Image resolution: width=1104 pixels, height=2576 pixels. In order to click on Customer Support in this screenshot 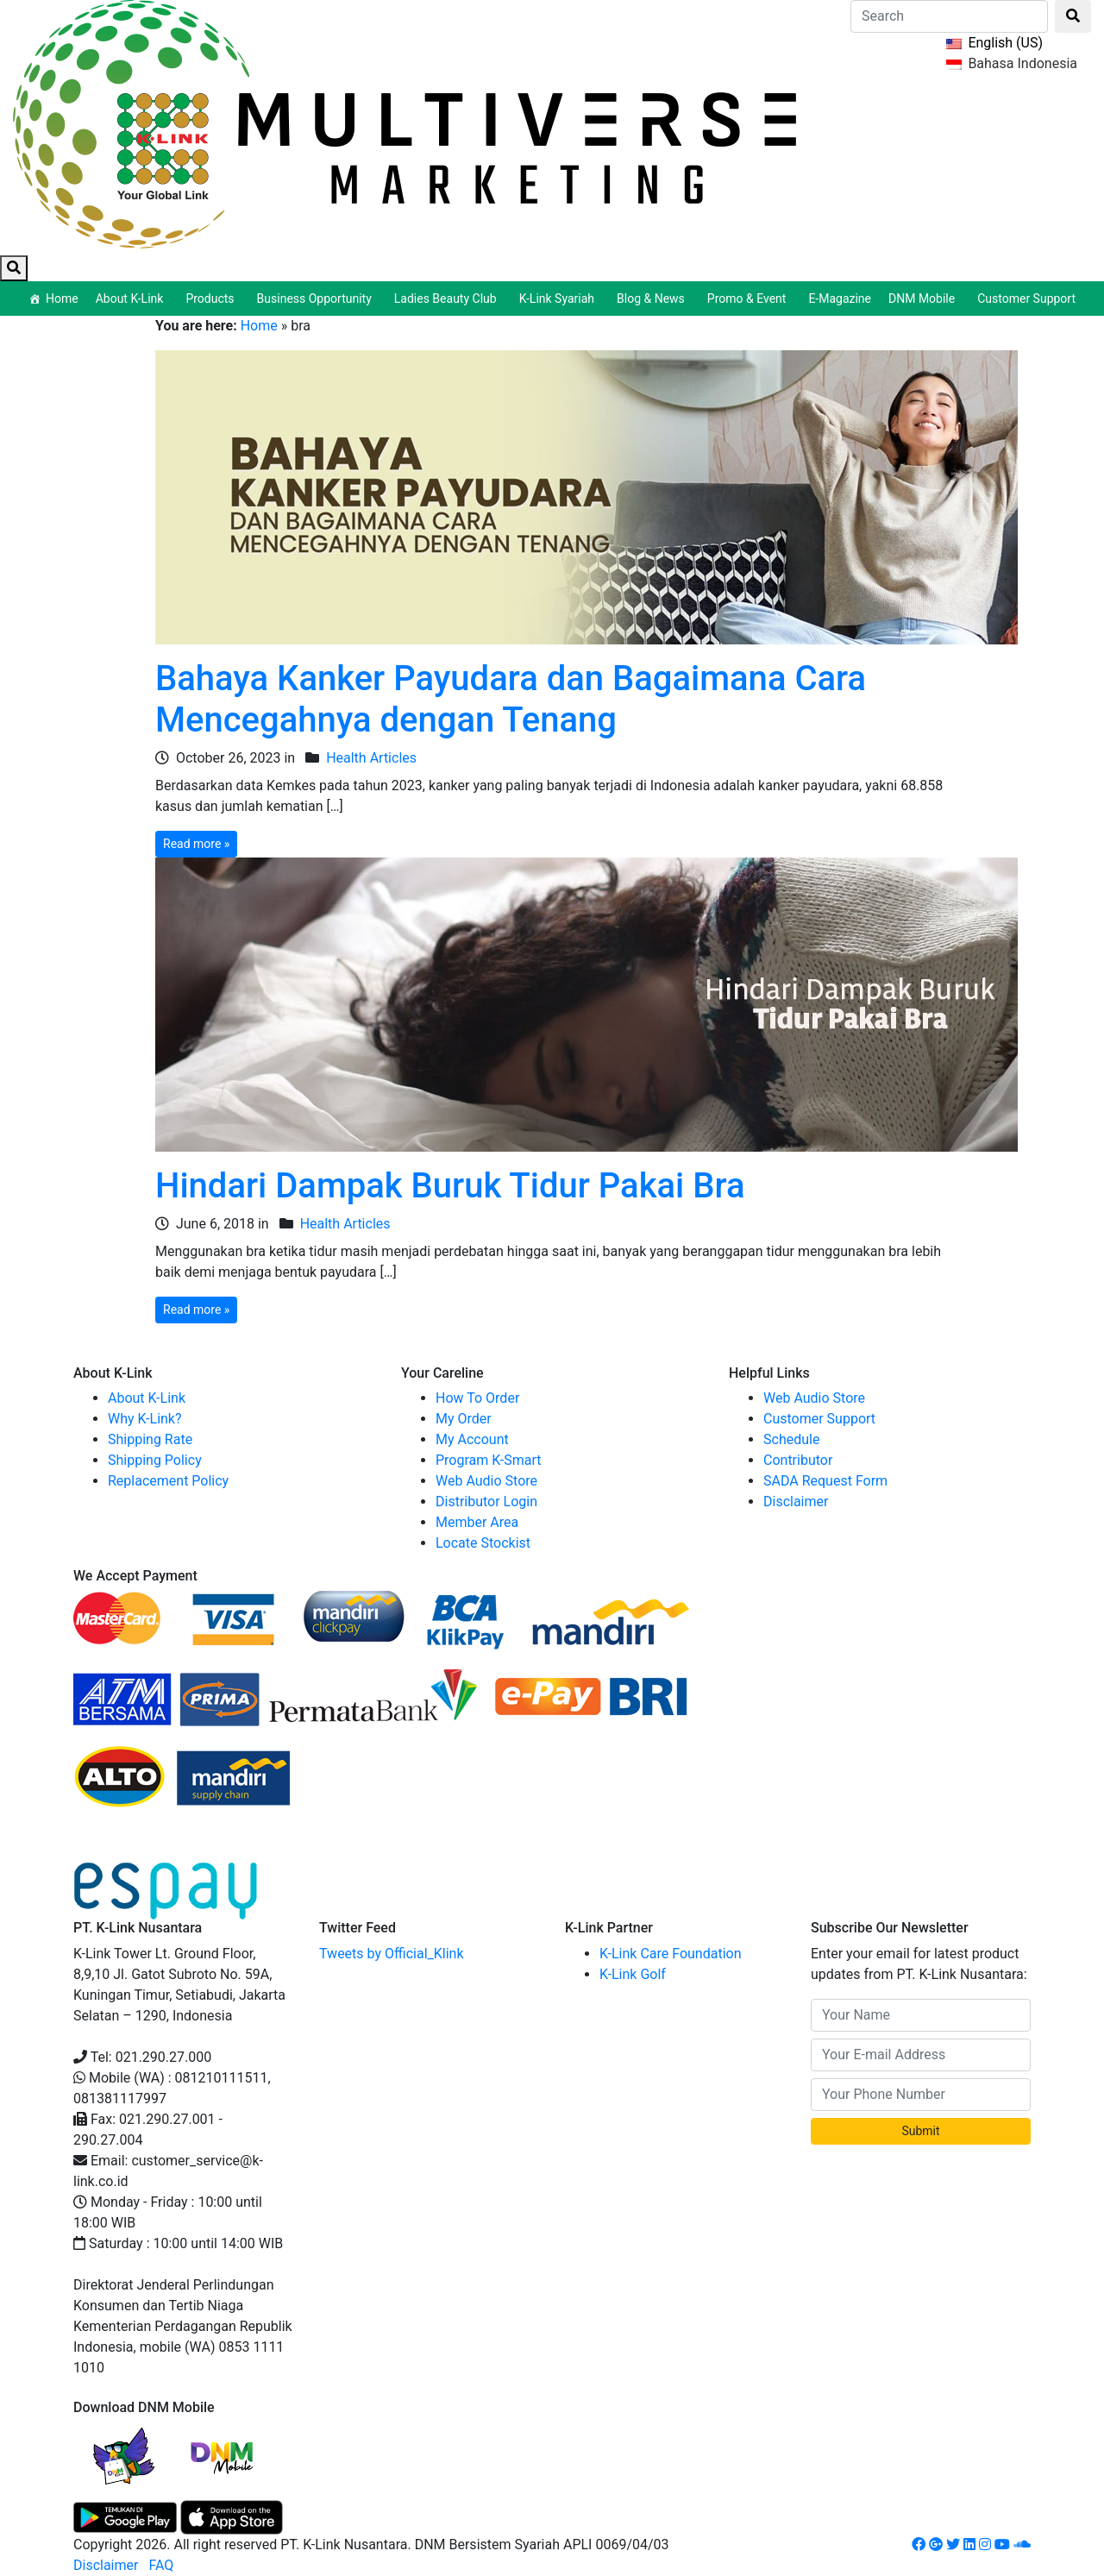, I will do `click(1026, 298)`.